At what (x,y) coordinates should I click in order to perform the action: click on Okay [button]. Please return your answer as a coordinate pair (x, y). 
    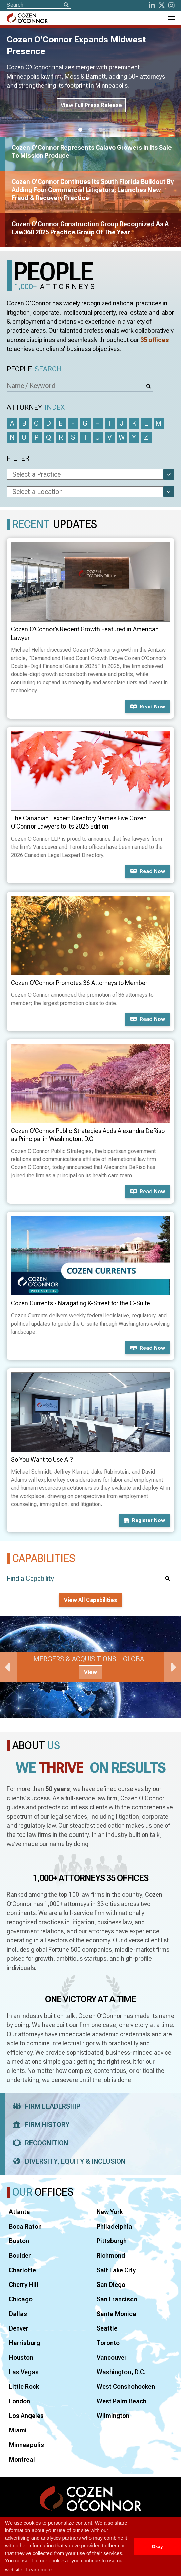
    Looking at the image, I should click on (157, 2546).